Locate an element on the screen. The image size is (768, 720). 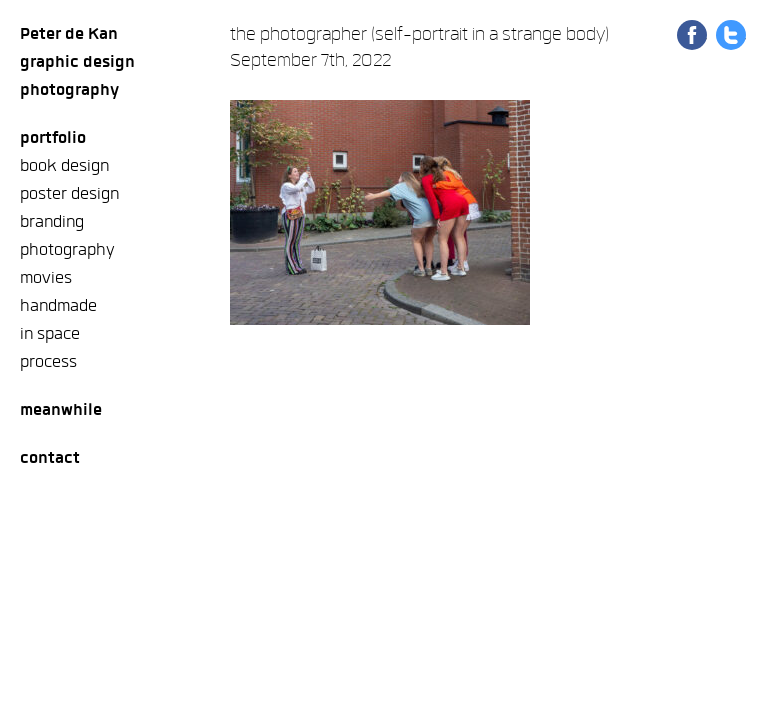
process is located at coordinates (48, 361).